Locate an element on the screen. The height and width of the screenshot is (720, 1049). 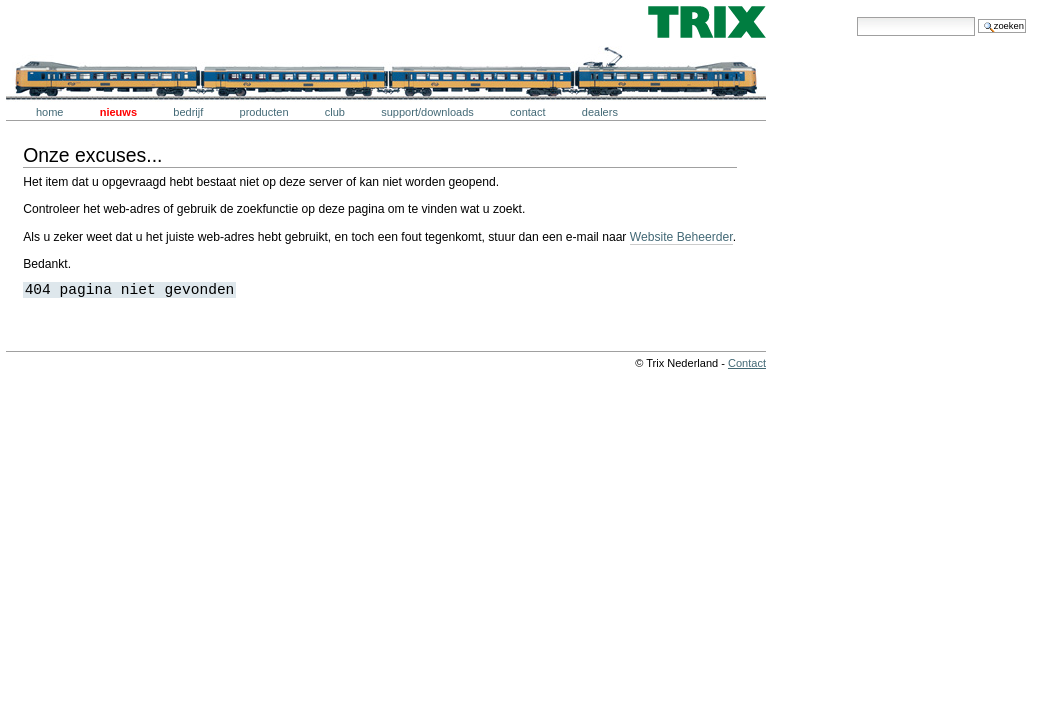
Trix is located at coordinates (65, 22).